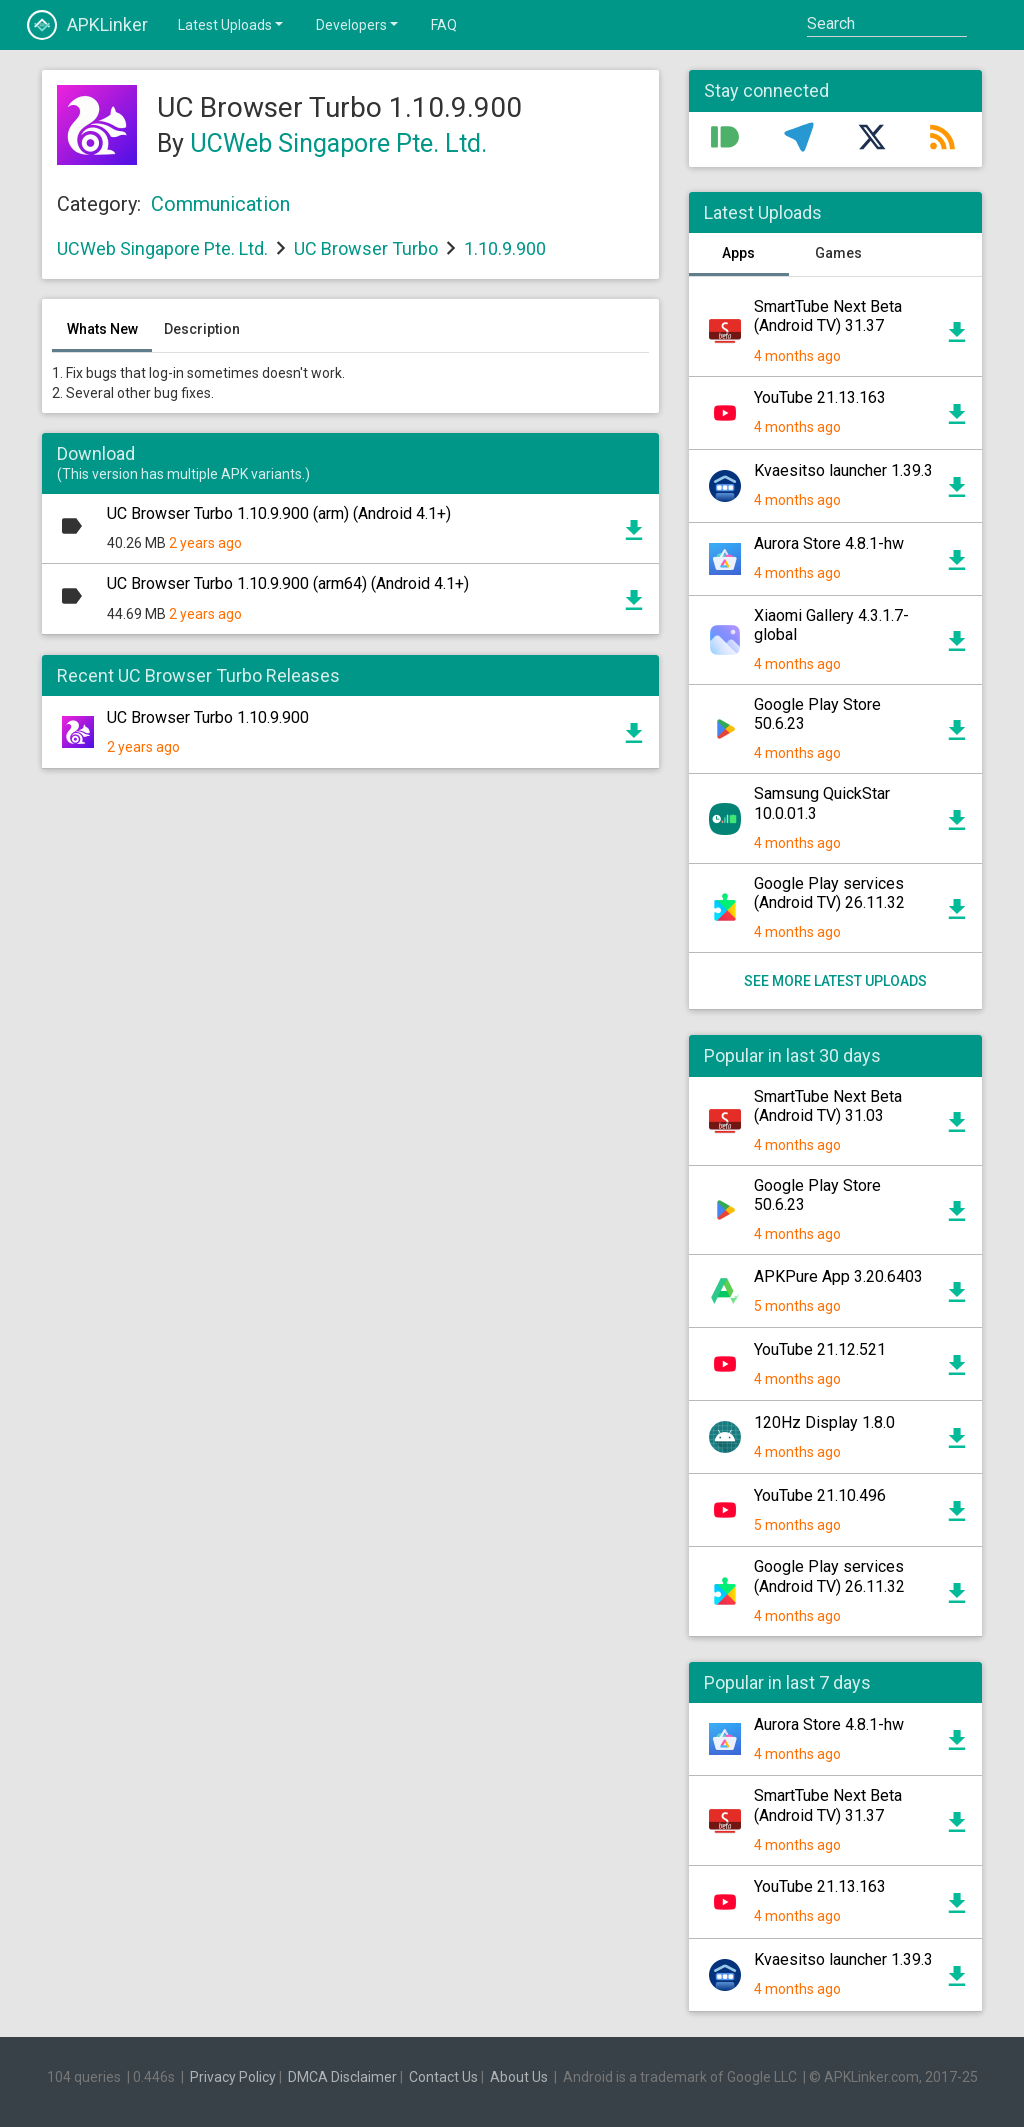 This screenshot has width=1024, height=2127. Describe the element at coordinates (829, 543) in the screenshot. I see `Aurora Store 4.8.1-hw` at that location.